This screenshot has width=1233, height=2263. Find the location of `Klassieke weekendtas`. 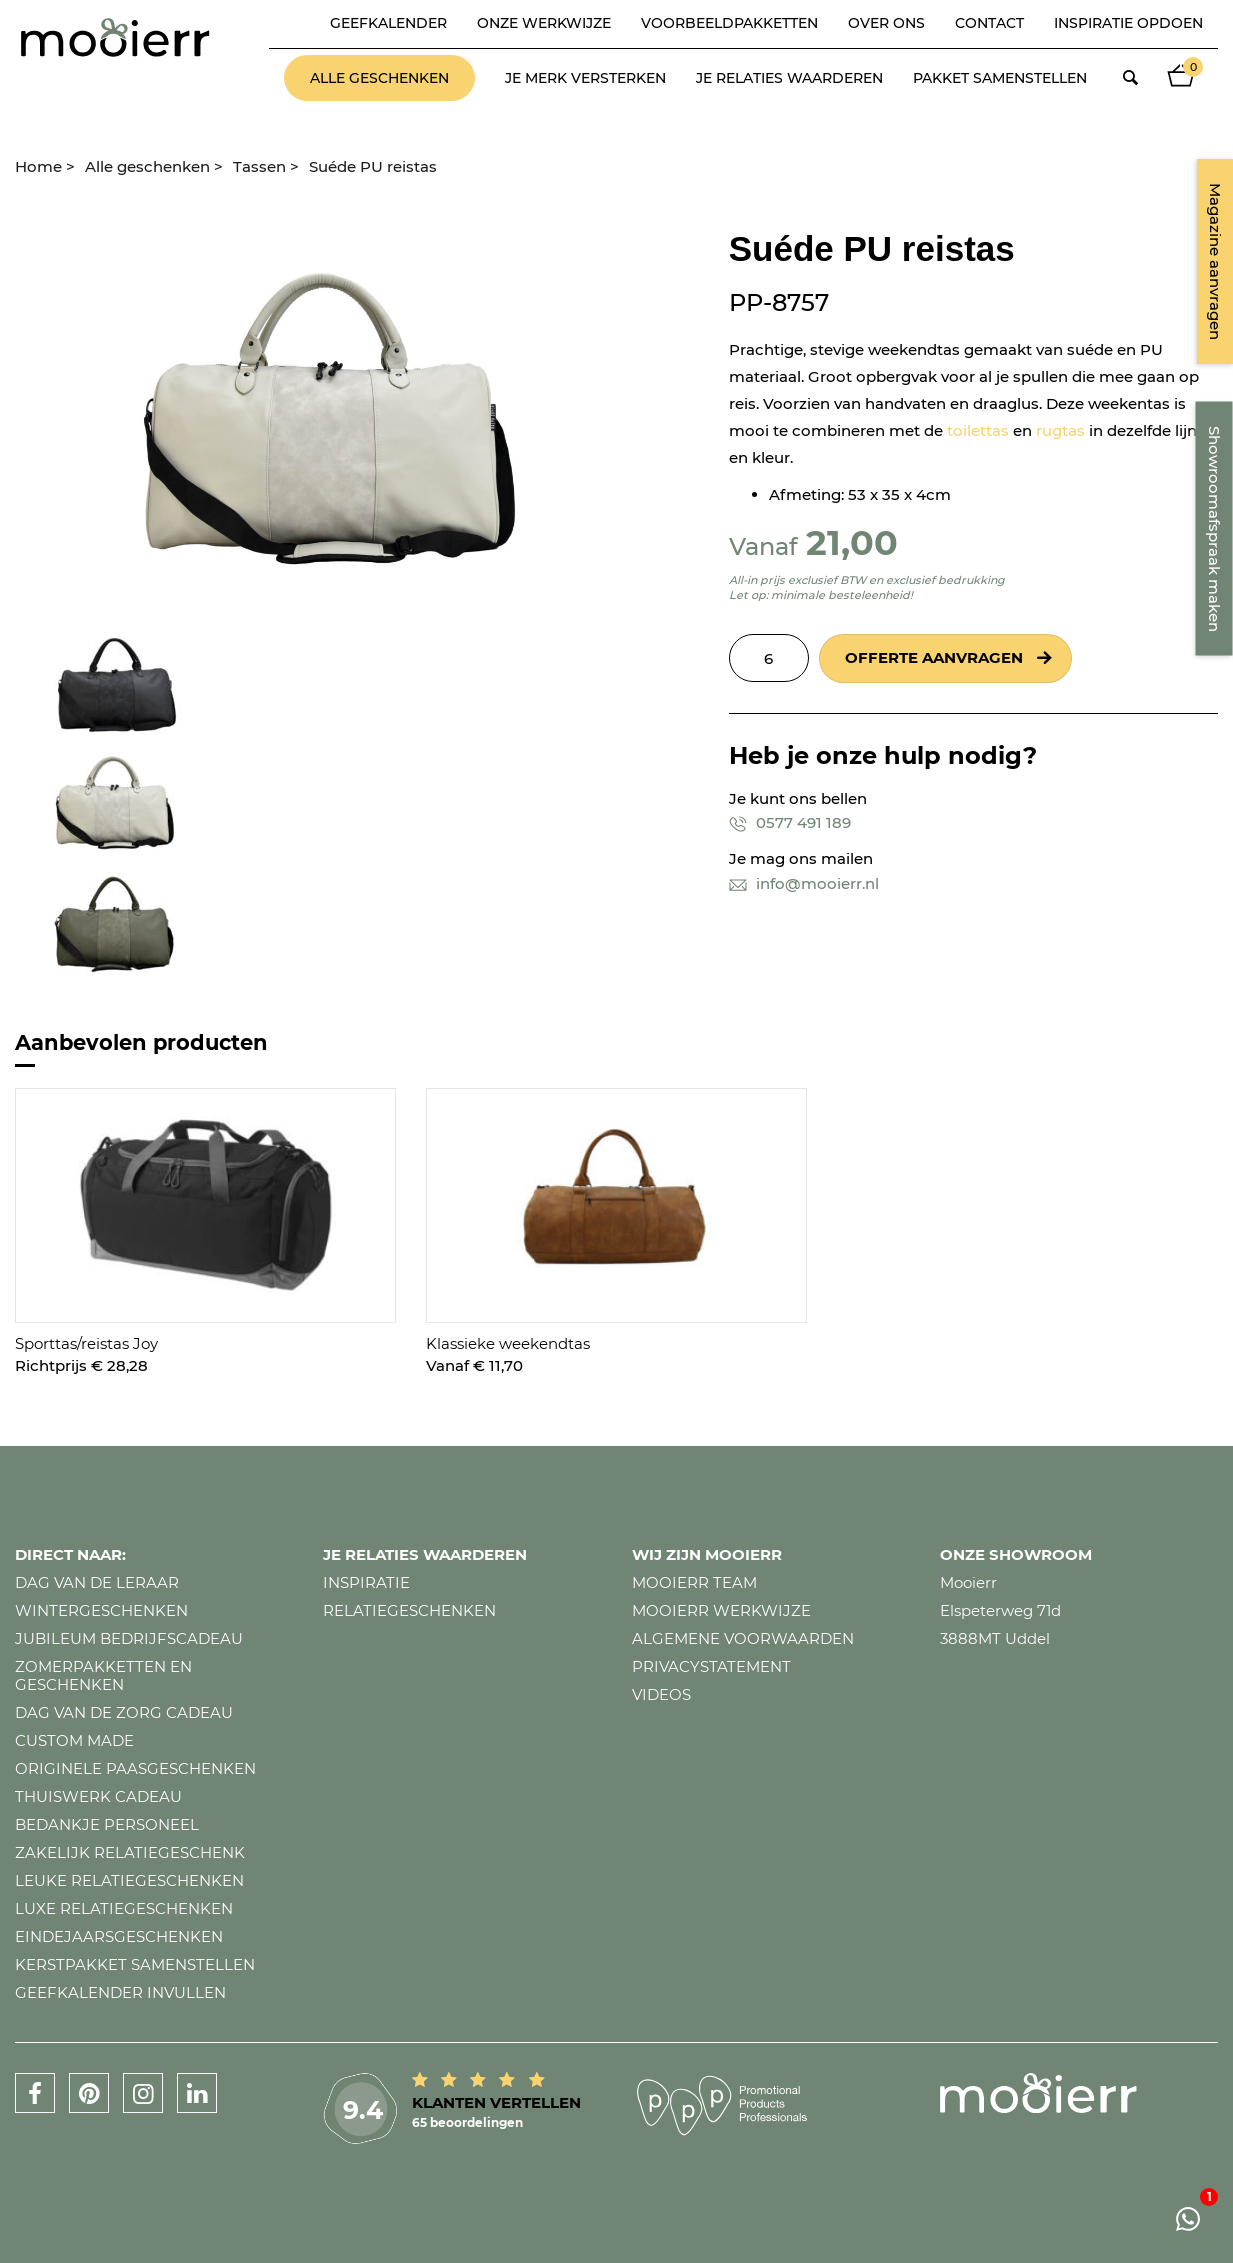

Klassieke weekendtas is located at coordinates (508, 1343).